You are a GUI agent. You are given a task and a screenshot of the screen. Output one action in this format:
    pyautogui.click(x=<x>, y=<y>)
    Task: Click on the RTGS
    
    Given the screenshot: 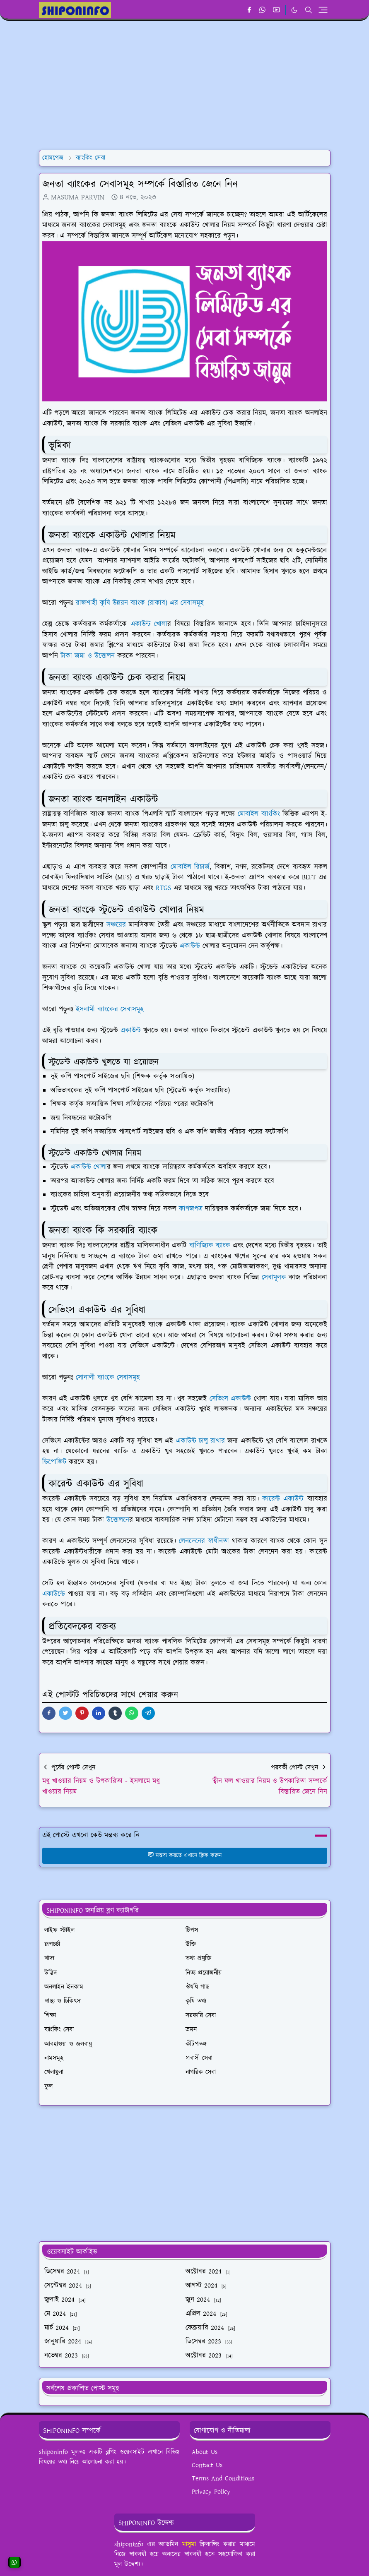 What is the action you would take?
    pyautogui.click(x=163, y=888)
    